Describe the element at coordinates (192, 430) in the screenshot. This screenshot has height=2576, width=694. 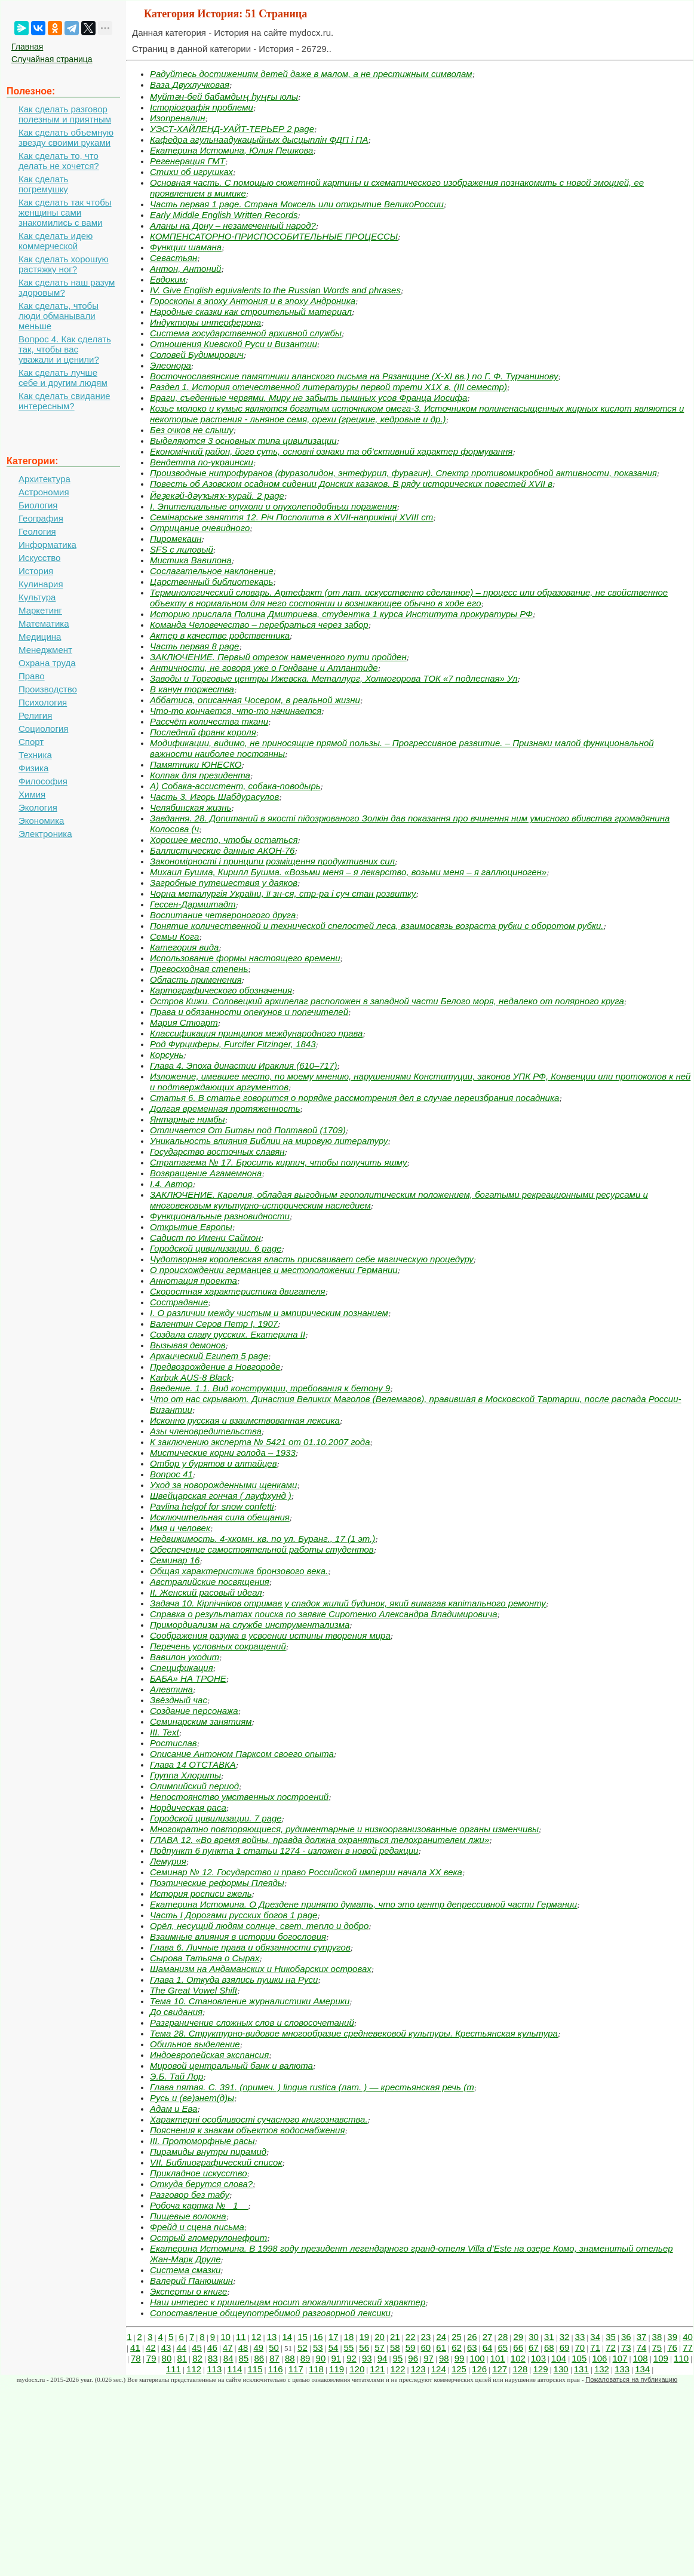
I see `Без очков не слышу` at that location.